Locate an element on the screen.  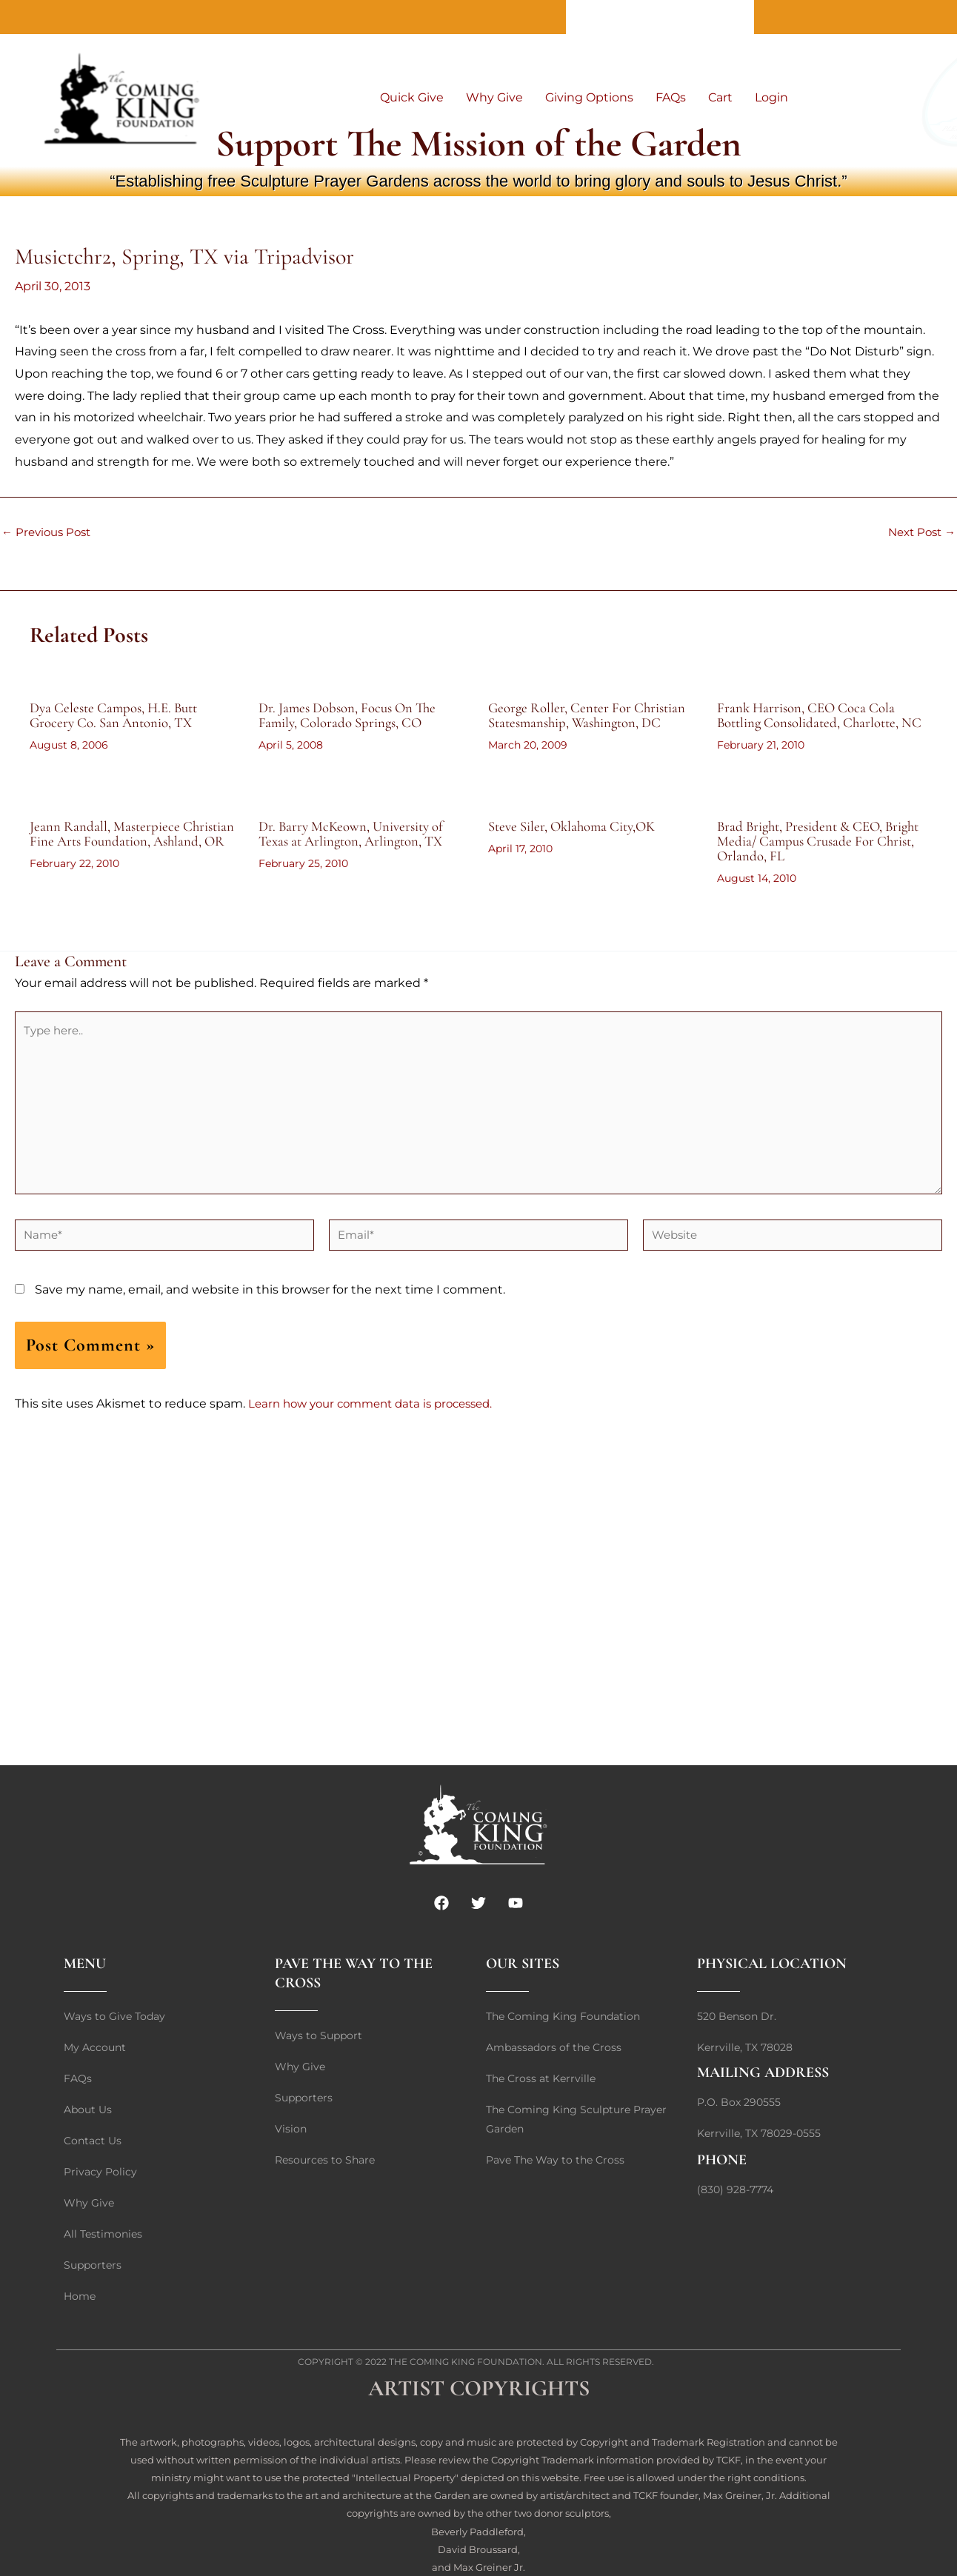
Dya Celeste Campos, H.E. Butt Grocery Co. San Antonio, TX is located at coordinates (120, 715).